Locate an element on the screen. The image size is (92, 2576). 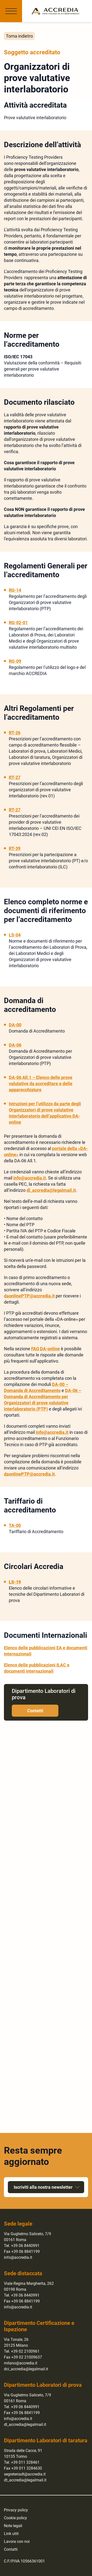
RG-09 is located at coordinates (15, 661).